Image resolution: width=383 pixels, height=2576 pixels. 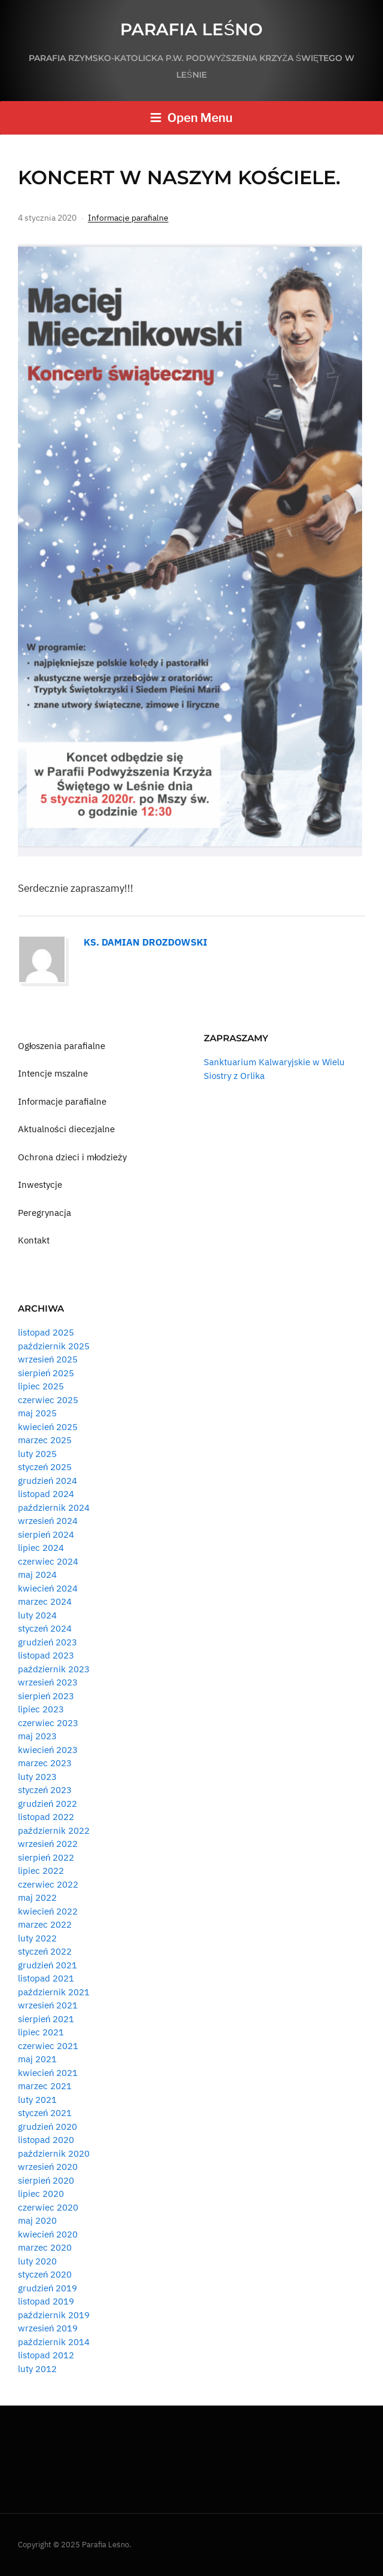 I want to click on grudzień 2024, so click(x=47, y=1480).